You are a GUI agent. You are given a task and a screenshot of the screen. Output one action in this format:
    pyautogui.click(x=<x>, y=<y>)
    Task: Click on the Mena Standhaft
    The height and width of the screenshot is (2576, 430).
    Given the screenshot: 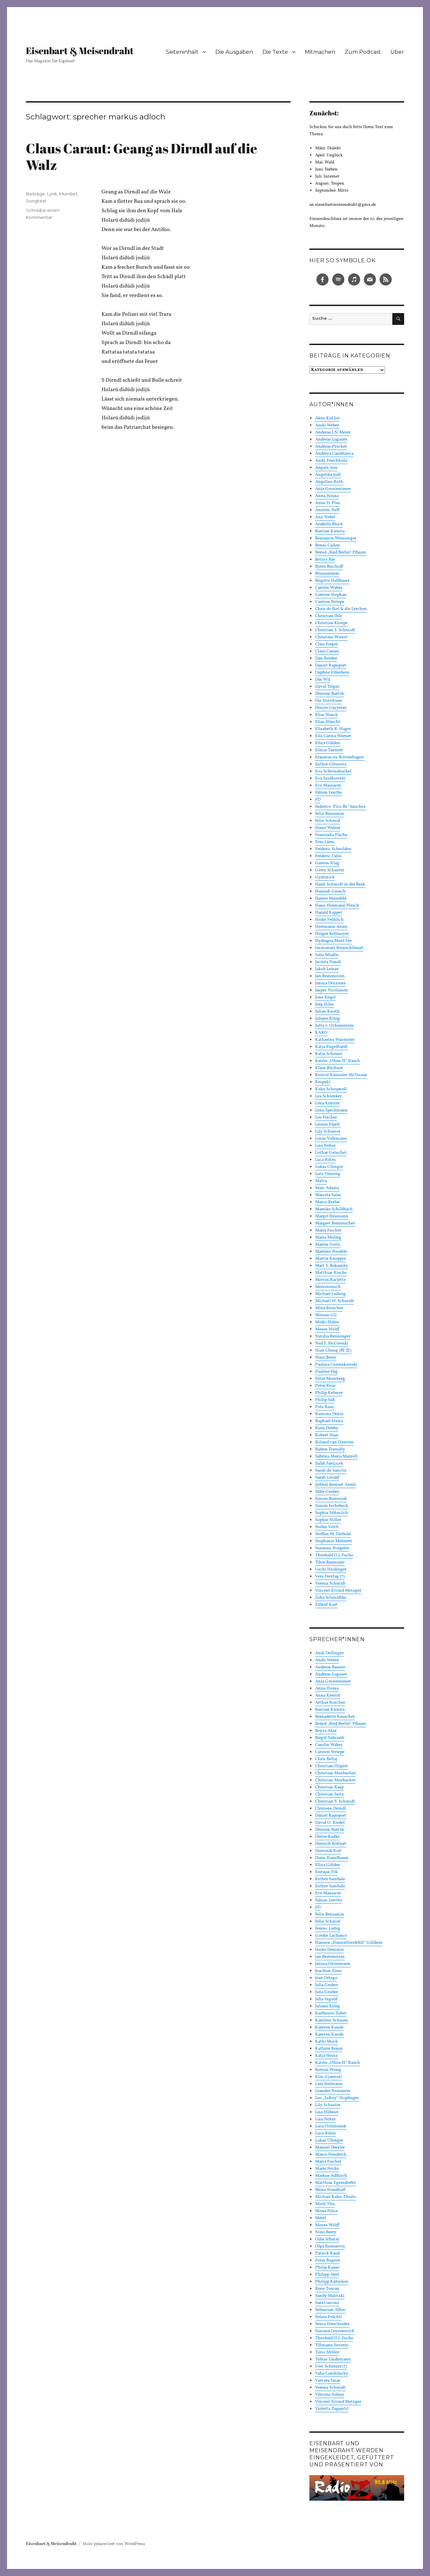 What is the action you would take?
    pyautogui.click(x=330, y=2190)
    